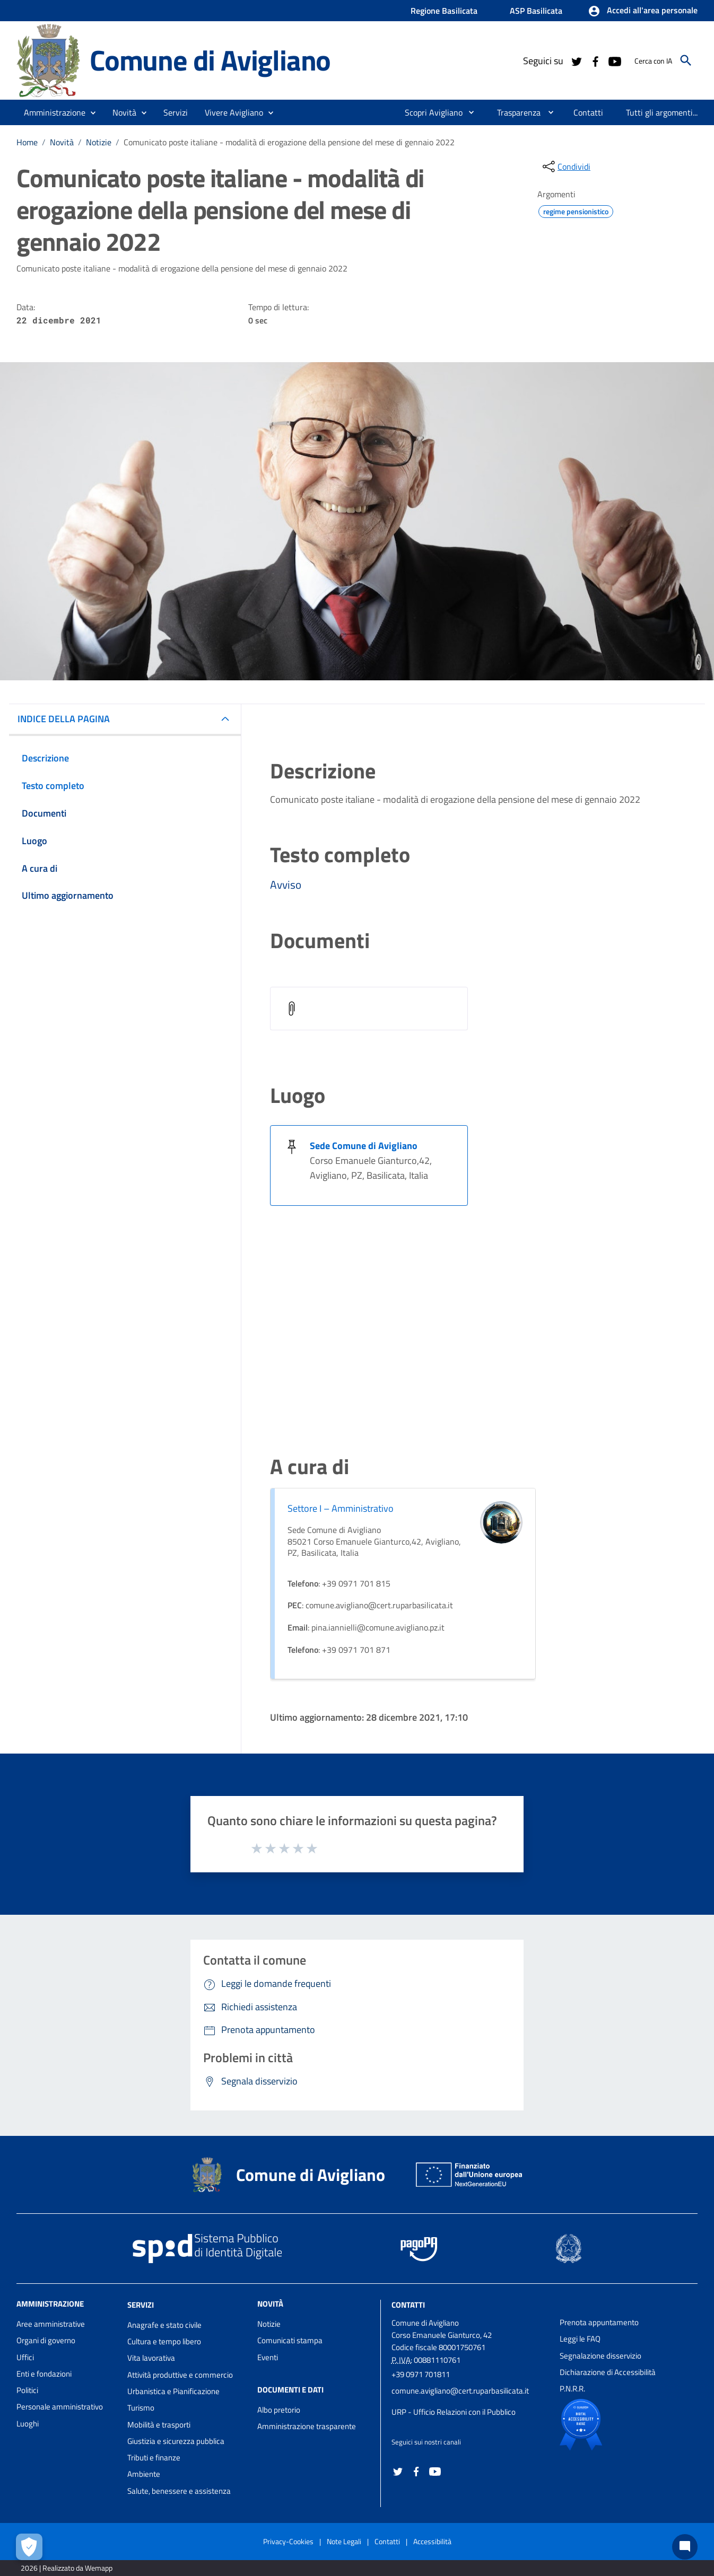  What do you see at coordinates (173, 2391) in the screenshot?
I see `Urbanistica e Pianificazione` at bounding box center [173, 2391].